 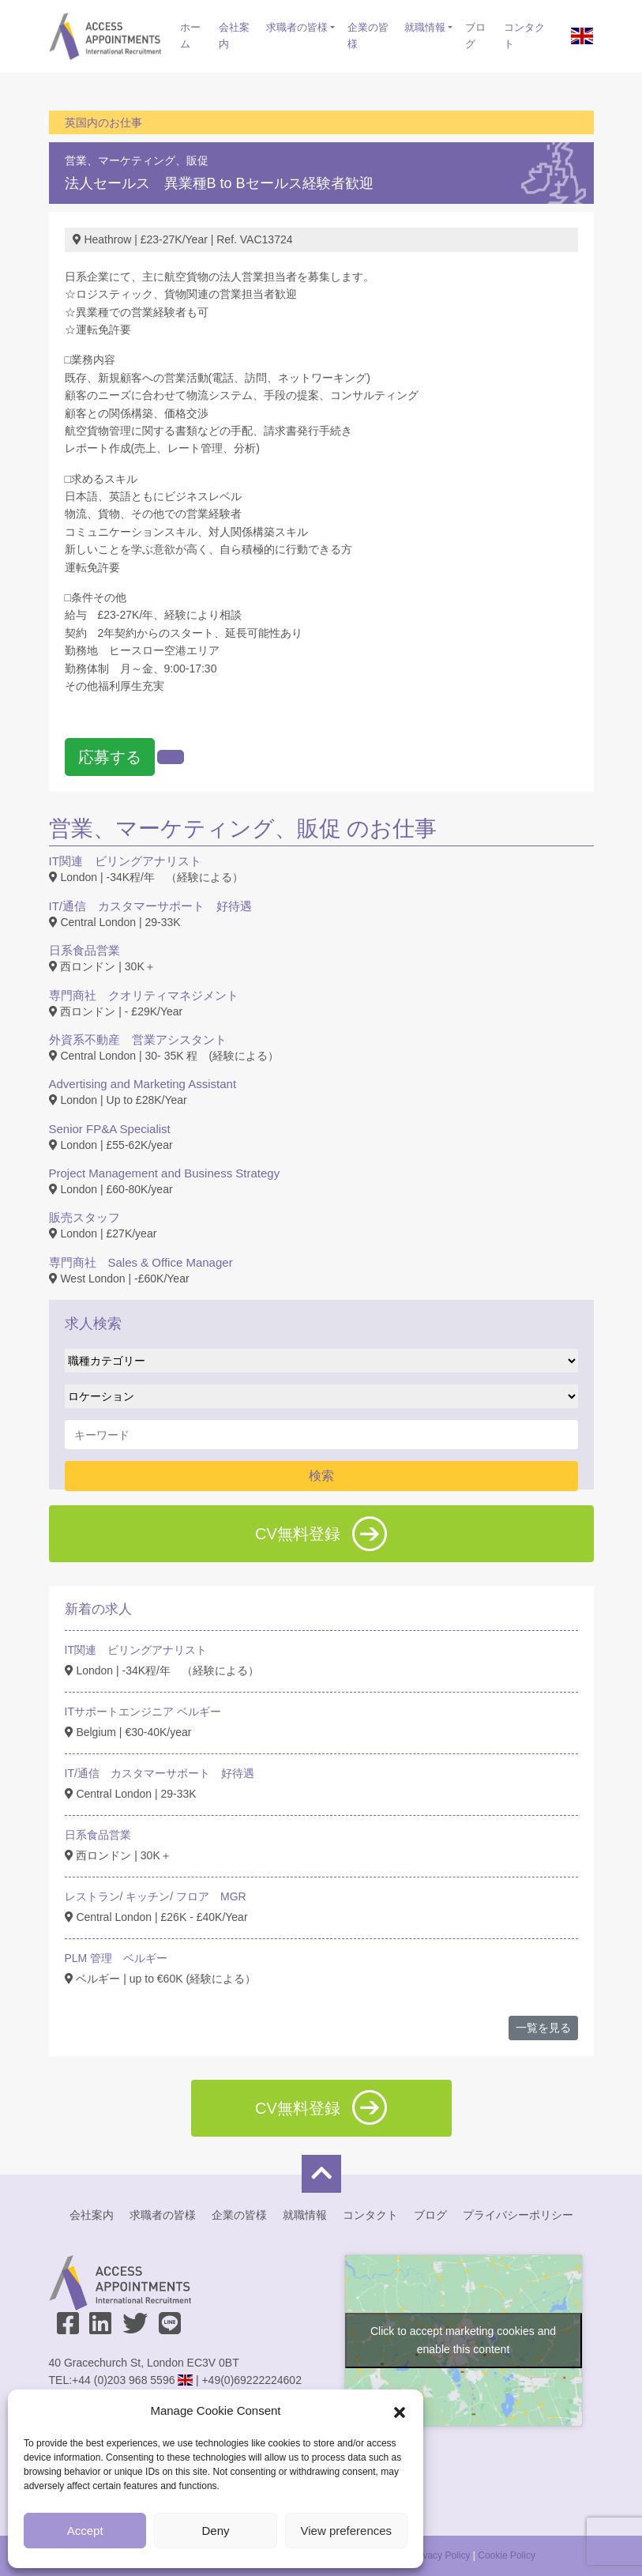 I want to click on 求職者の皆様, so click(x=297, y=27).